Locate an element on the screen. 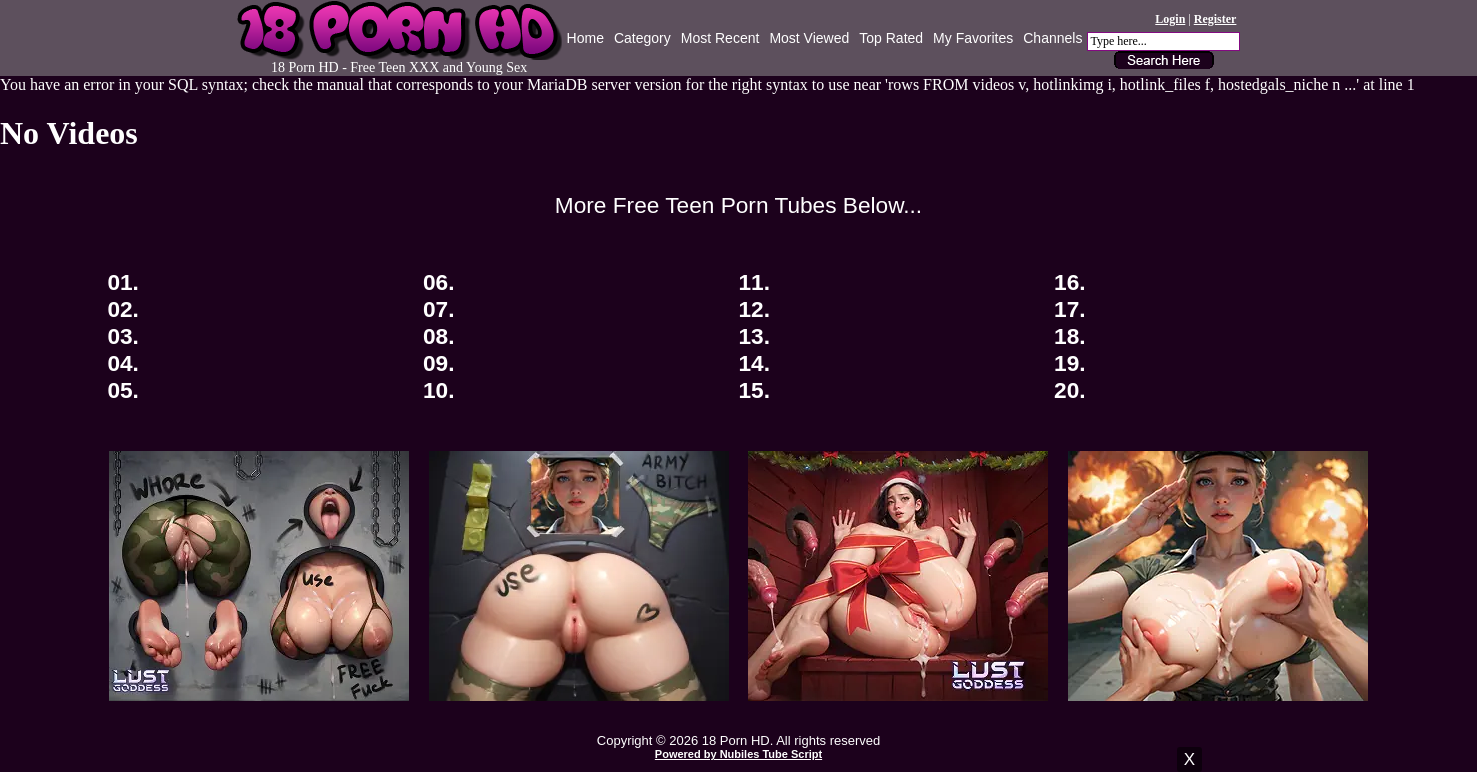 This screenshot has width=1477, height=772. Most Recent is located at coordinates (720, 38).